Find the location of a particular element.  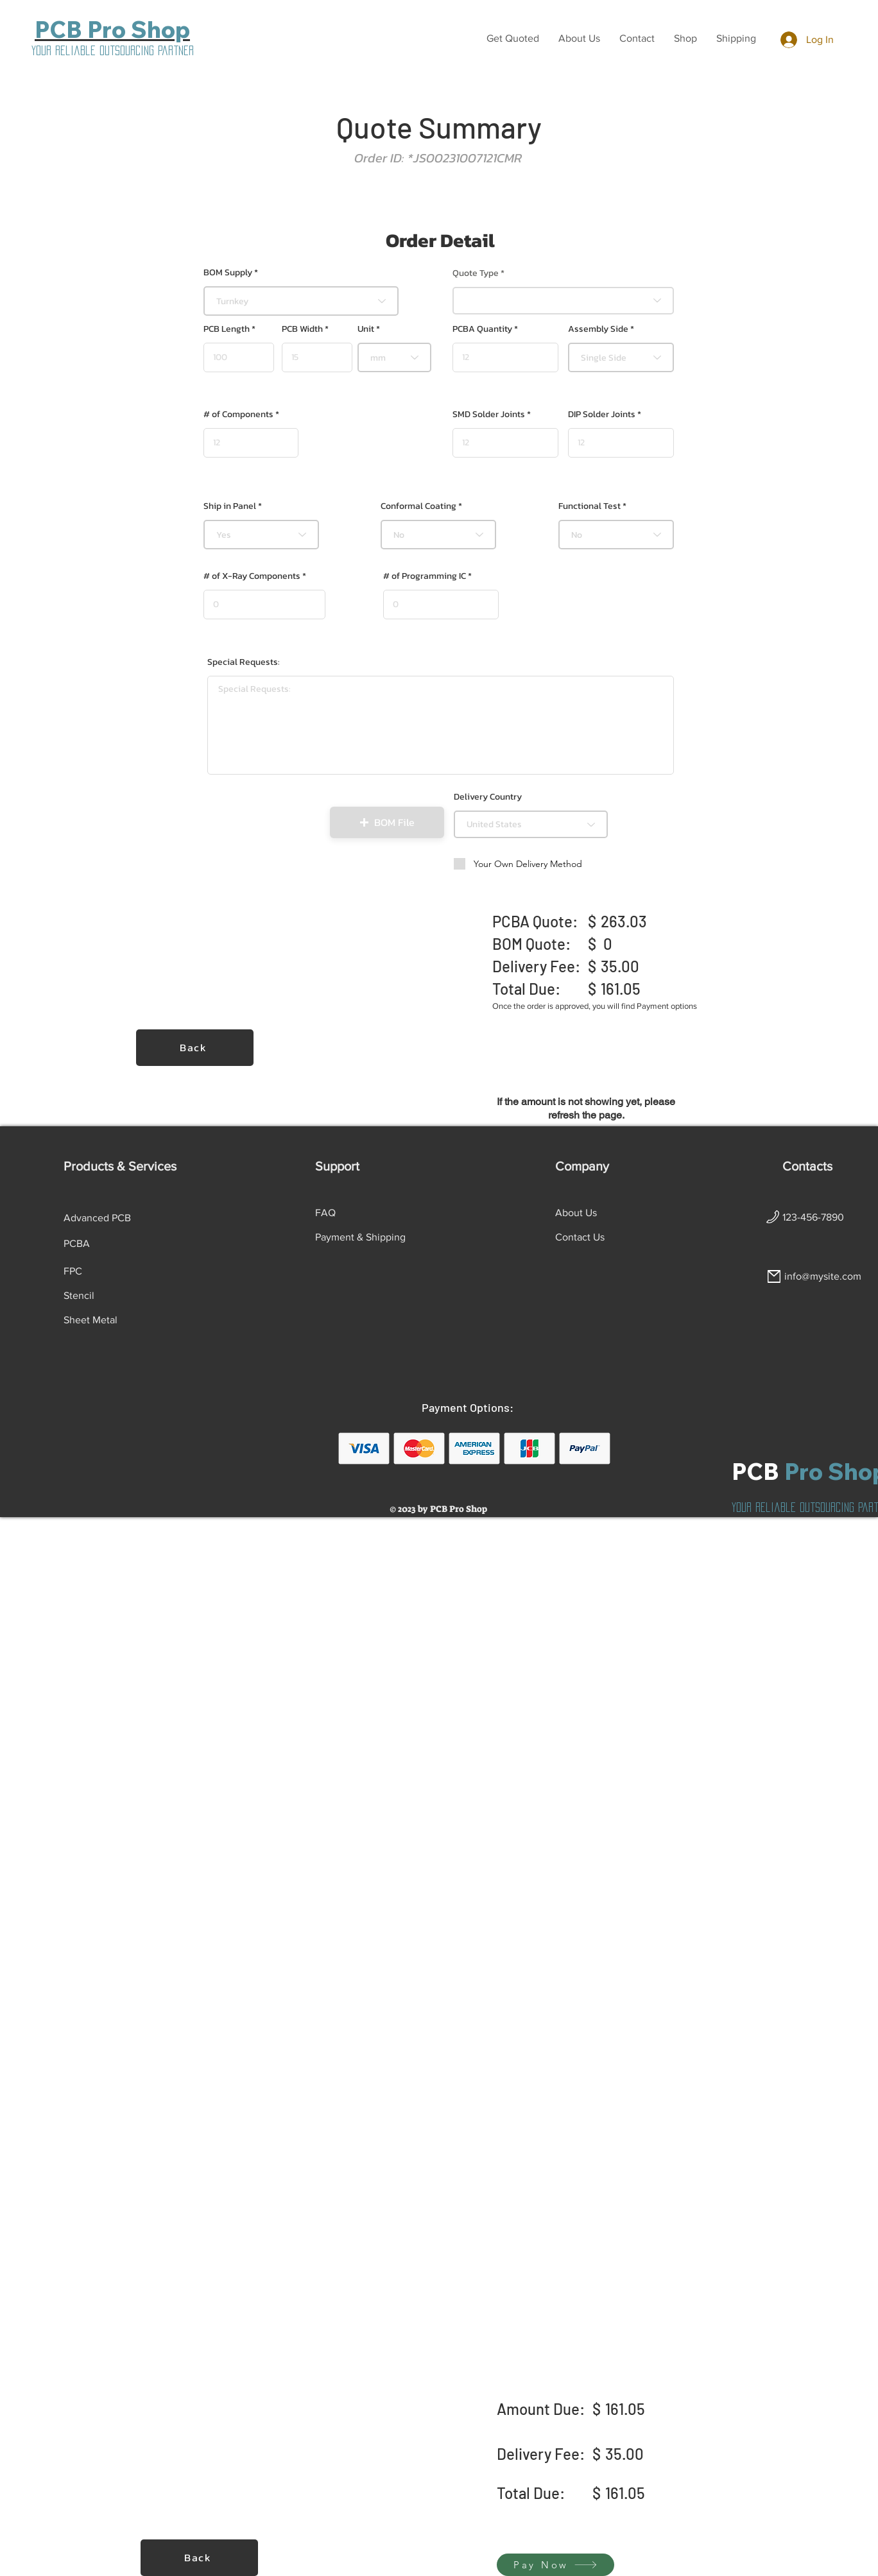

[combobox] is located at coordinates (301, 301).